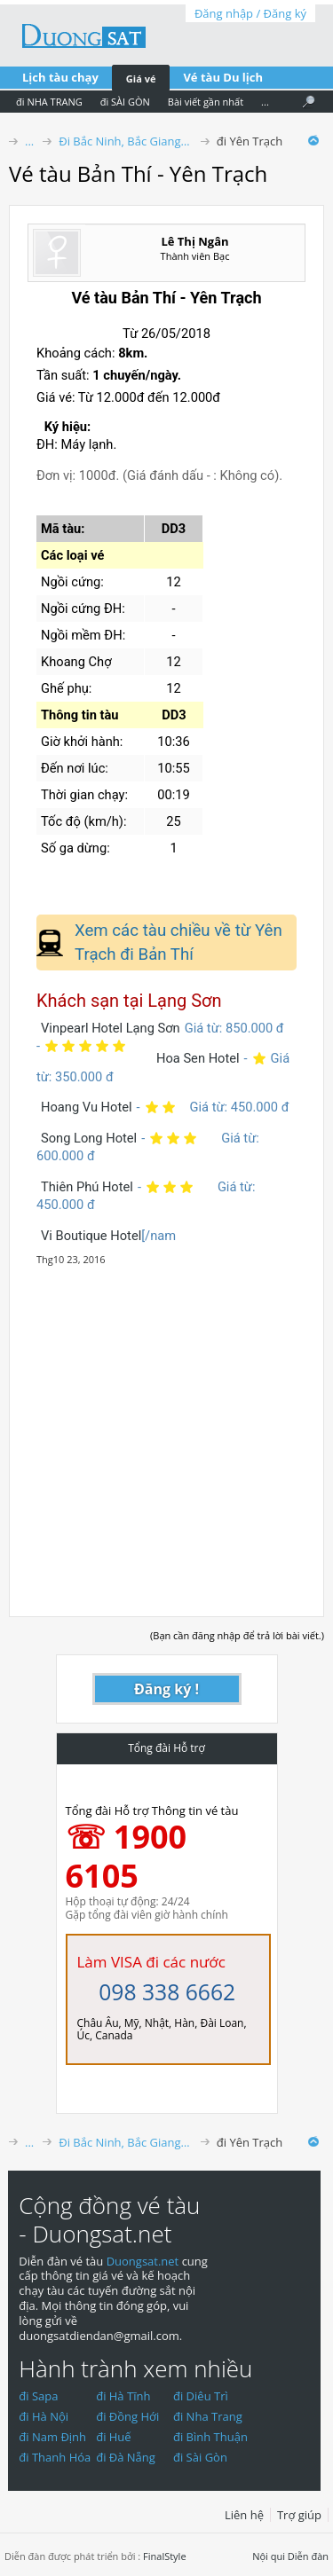 The image size is (333, 2576). I want to click on đi NHA TRANG, so click(49, 101).